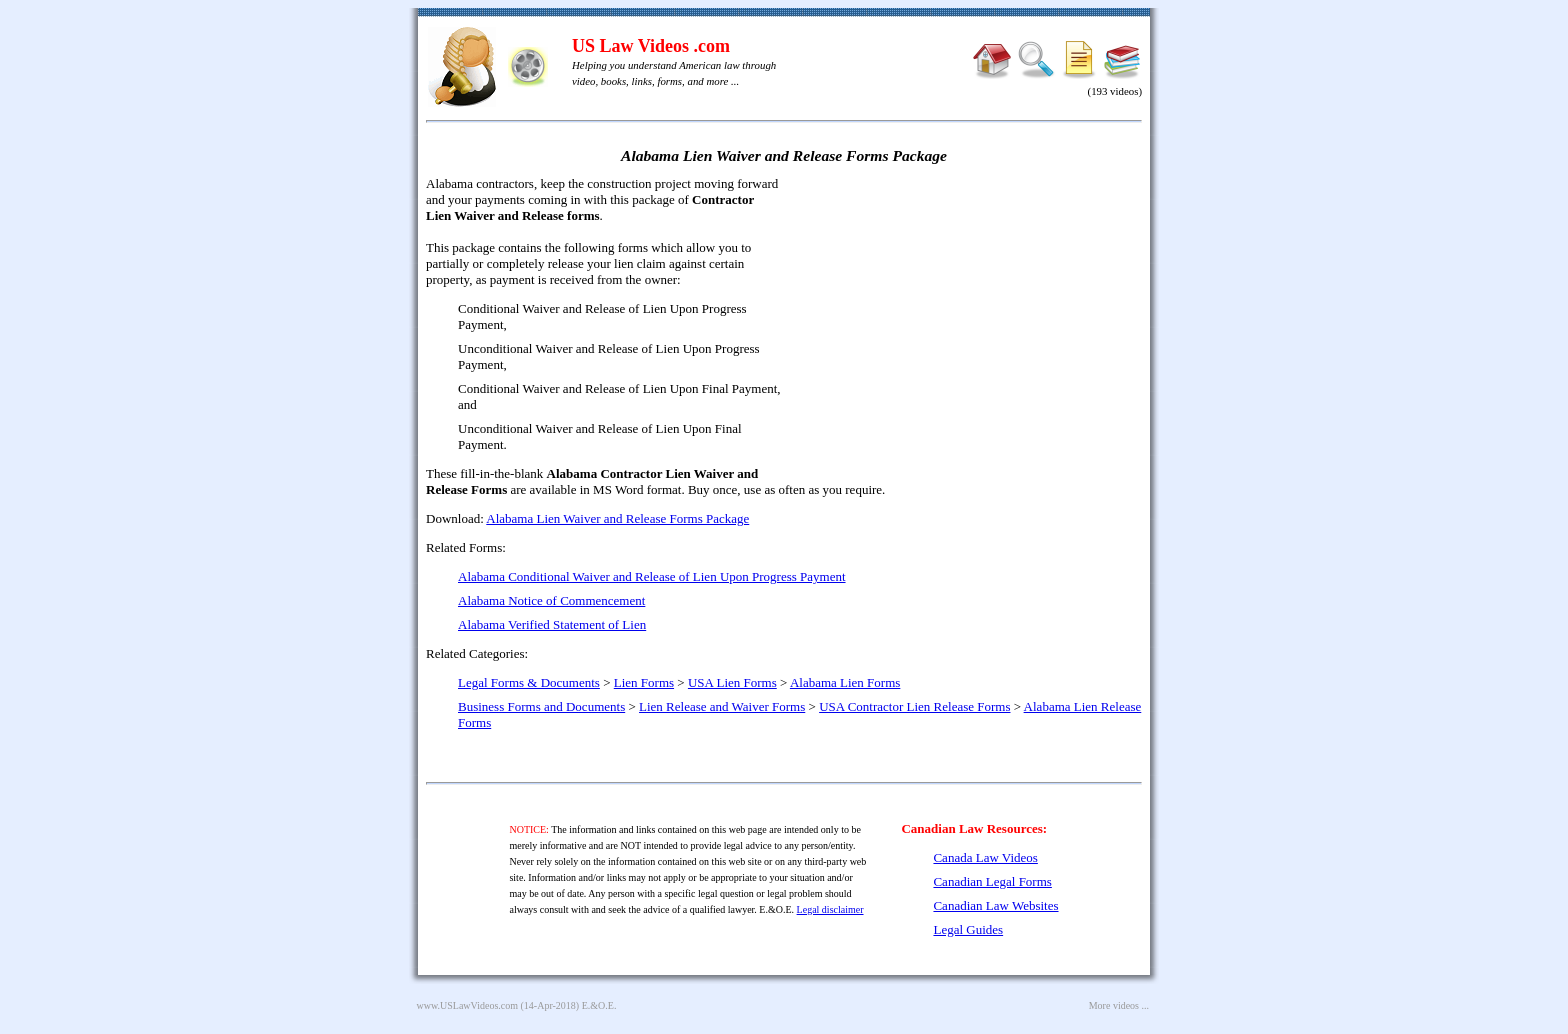  I want to click on Lien Forms, so click(644, 682).